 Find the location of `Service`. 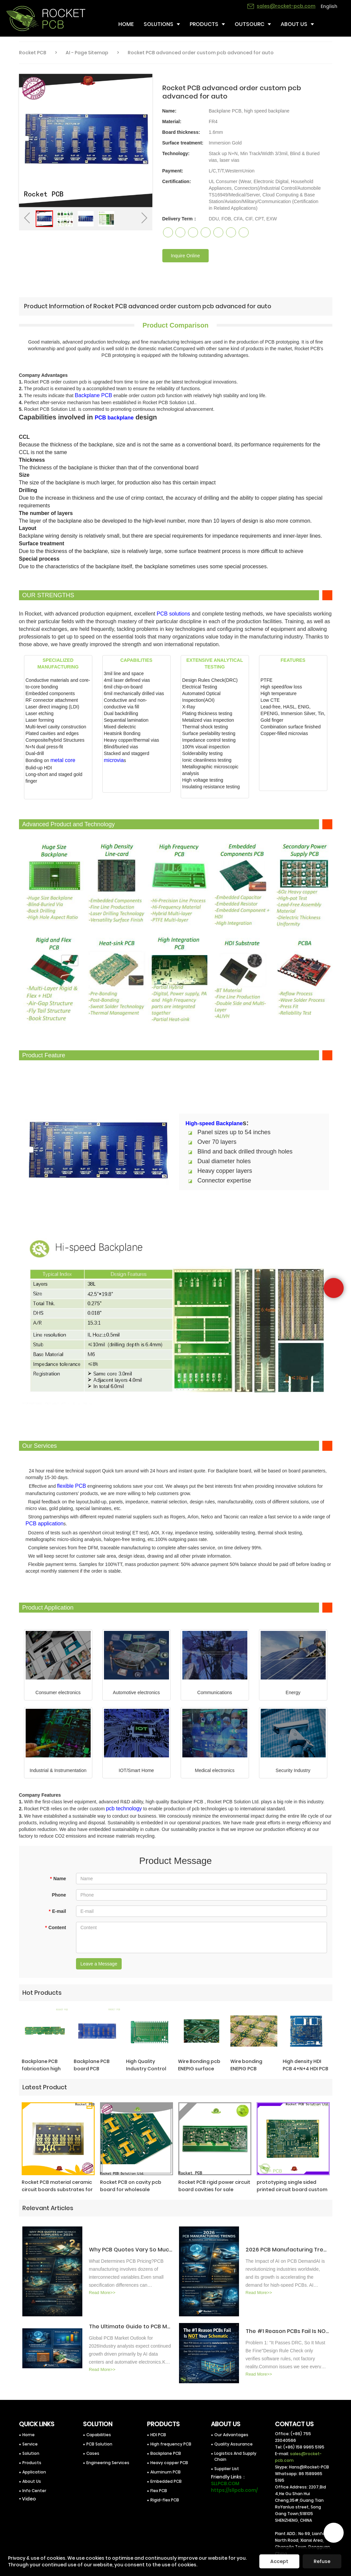

Service is located at coordinates (30, 2444).